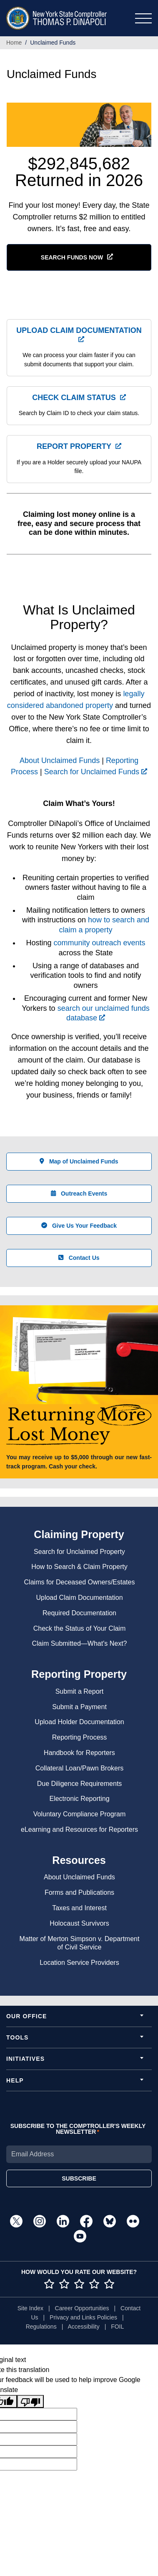 The image size is (158, 2576). What do you see at coordinates (79, 1783) in the screenshot?
I see `Due Diligence Requirements` at bounding box center [79, 1783].